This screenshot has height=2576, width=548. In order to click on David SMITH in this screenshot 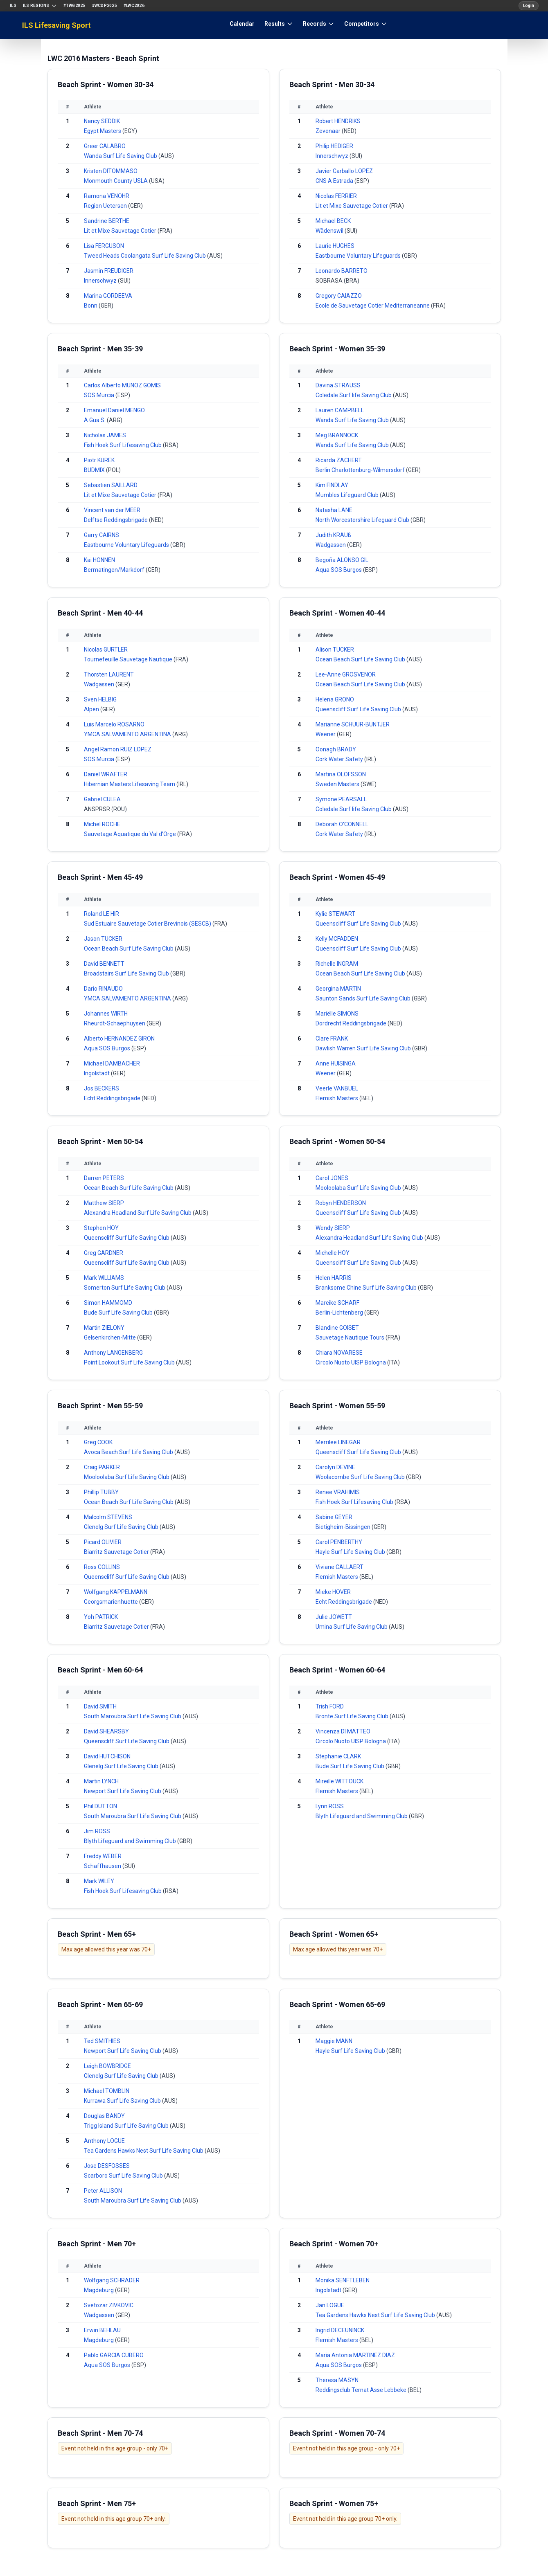, I will do `click(100, 1706)`.